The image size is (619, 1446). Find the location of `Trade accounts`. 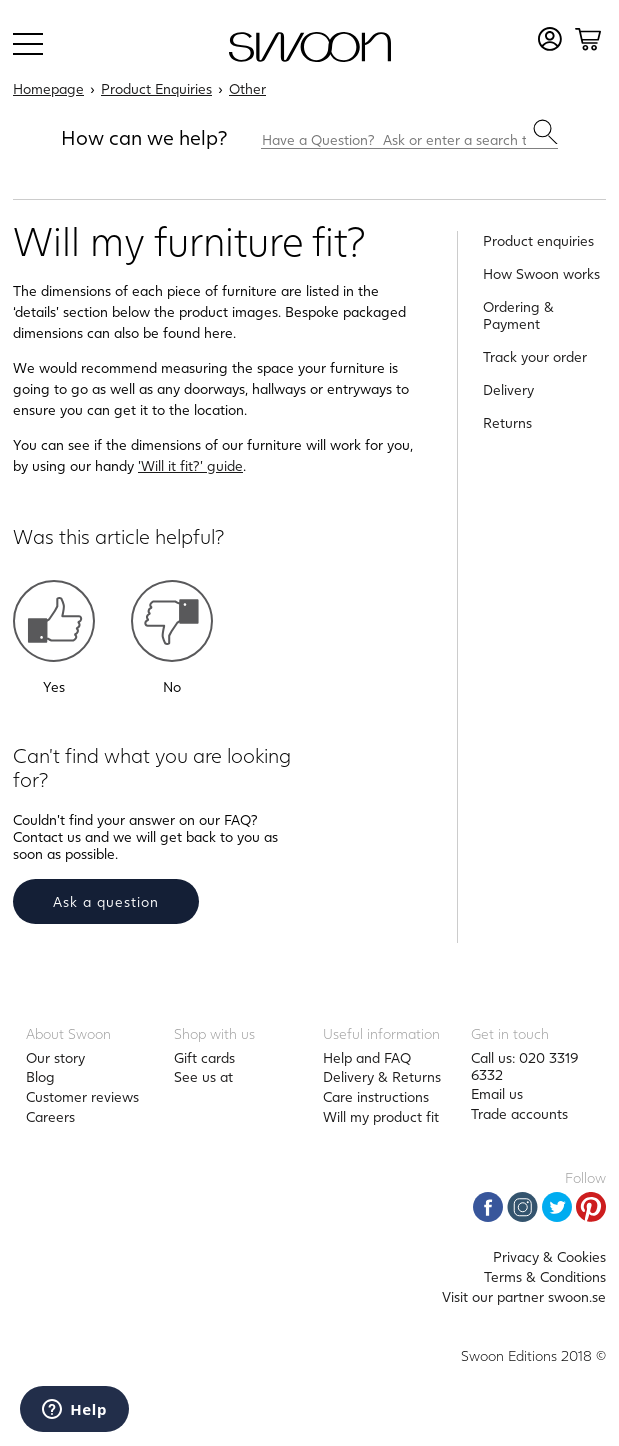

Trade accounts is located at coordinates (519, 1113).